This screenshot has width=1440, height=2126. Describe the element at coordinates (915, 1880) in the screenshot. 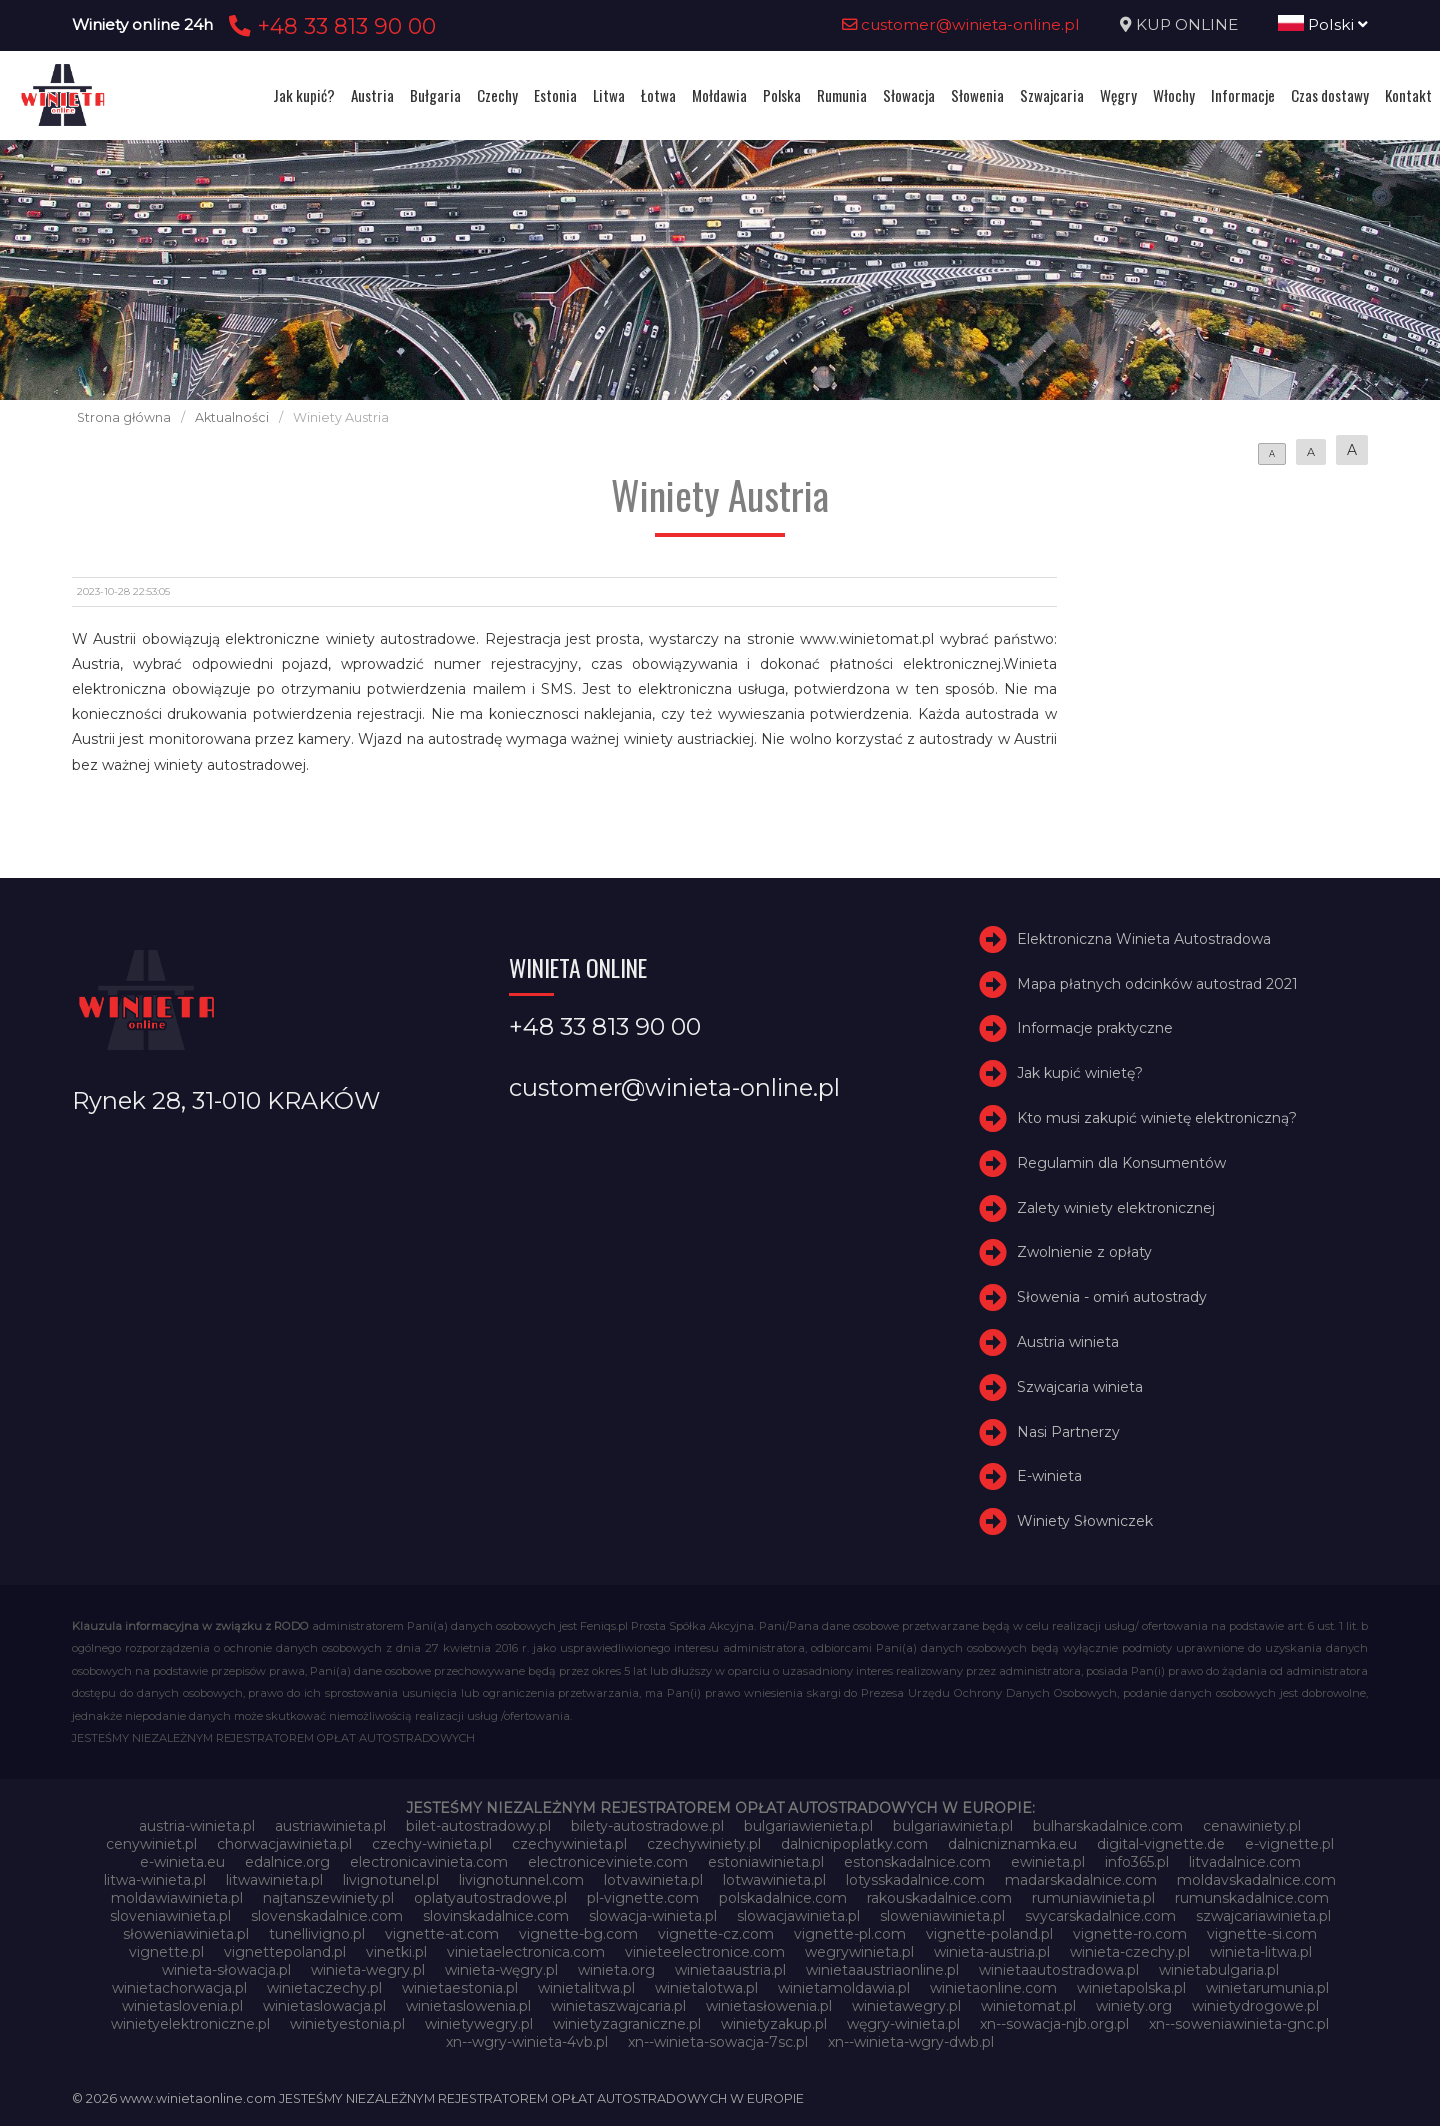

I see `lotysskadalnice.com` at that location.